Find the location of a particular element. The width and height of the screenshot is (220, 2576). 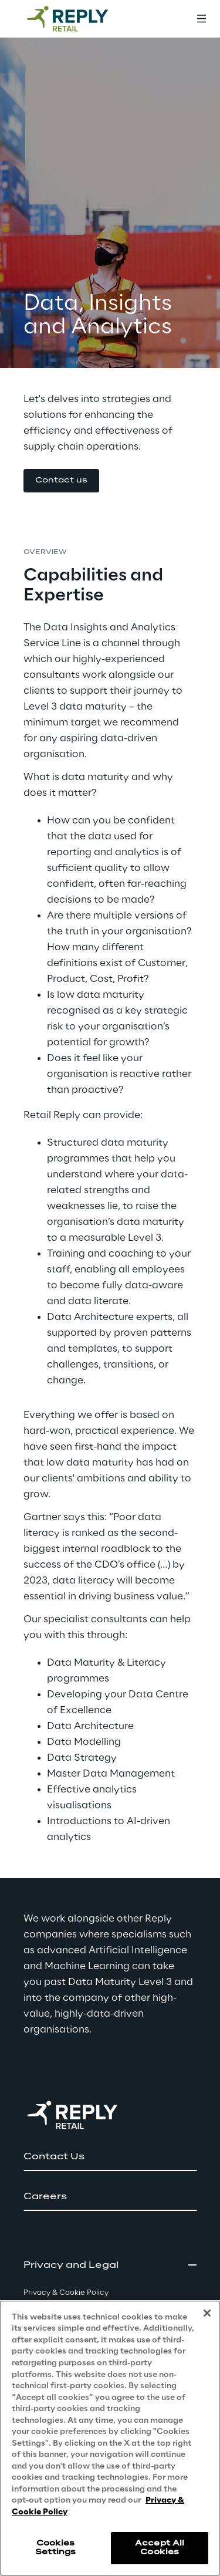

[Toggle menu] is located at coordinates (201, 19).